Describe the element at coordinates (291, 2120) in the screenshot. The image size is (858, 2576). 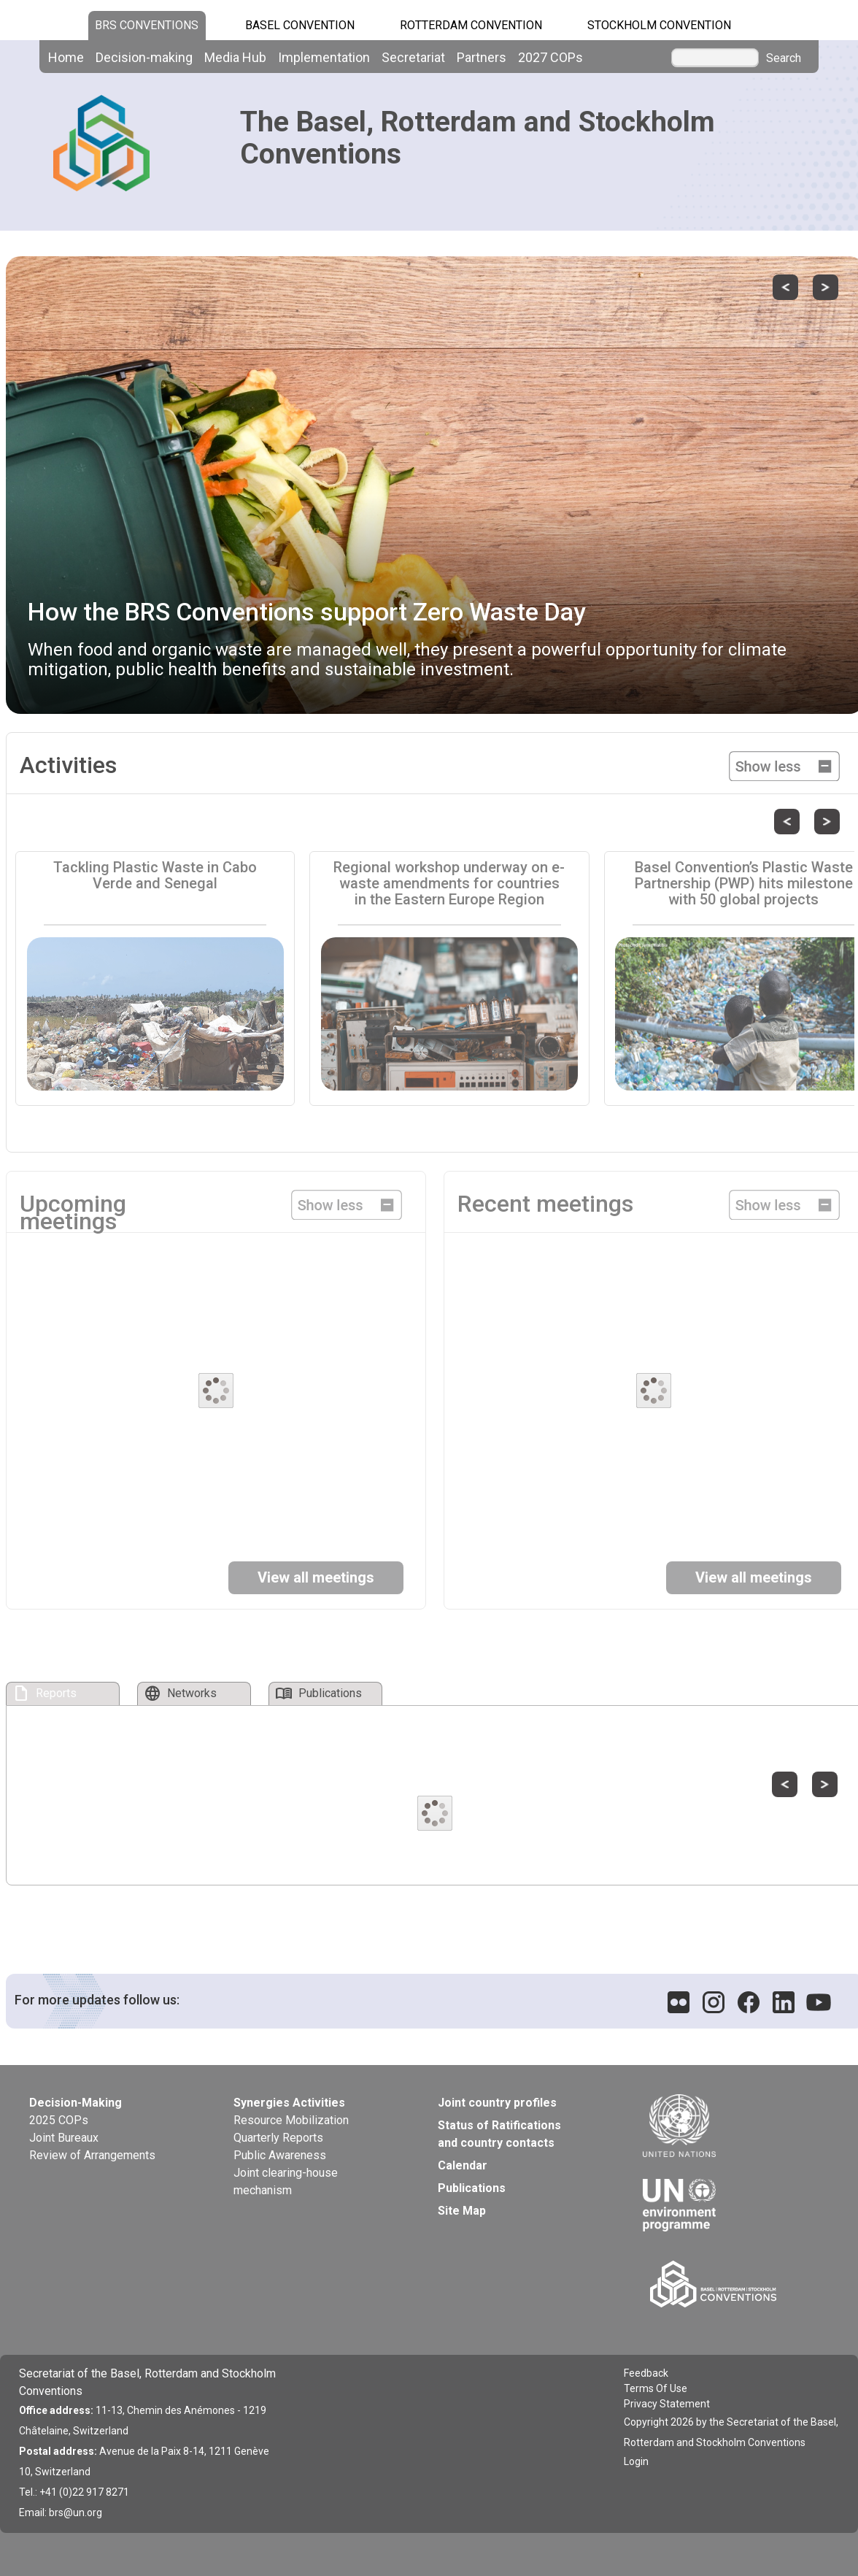
I see `Resource Mobilization` at that location.